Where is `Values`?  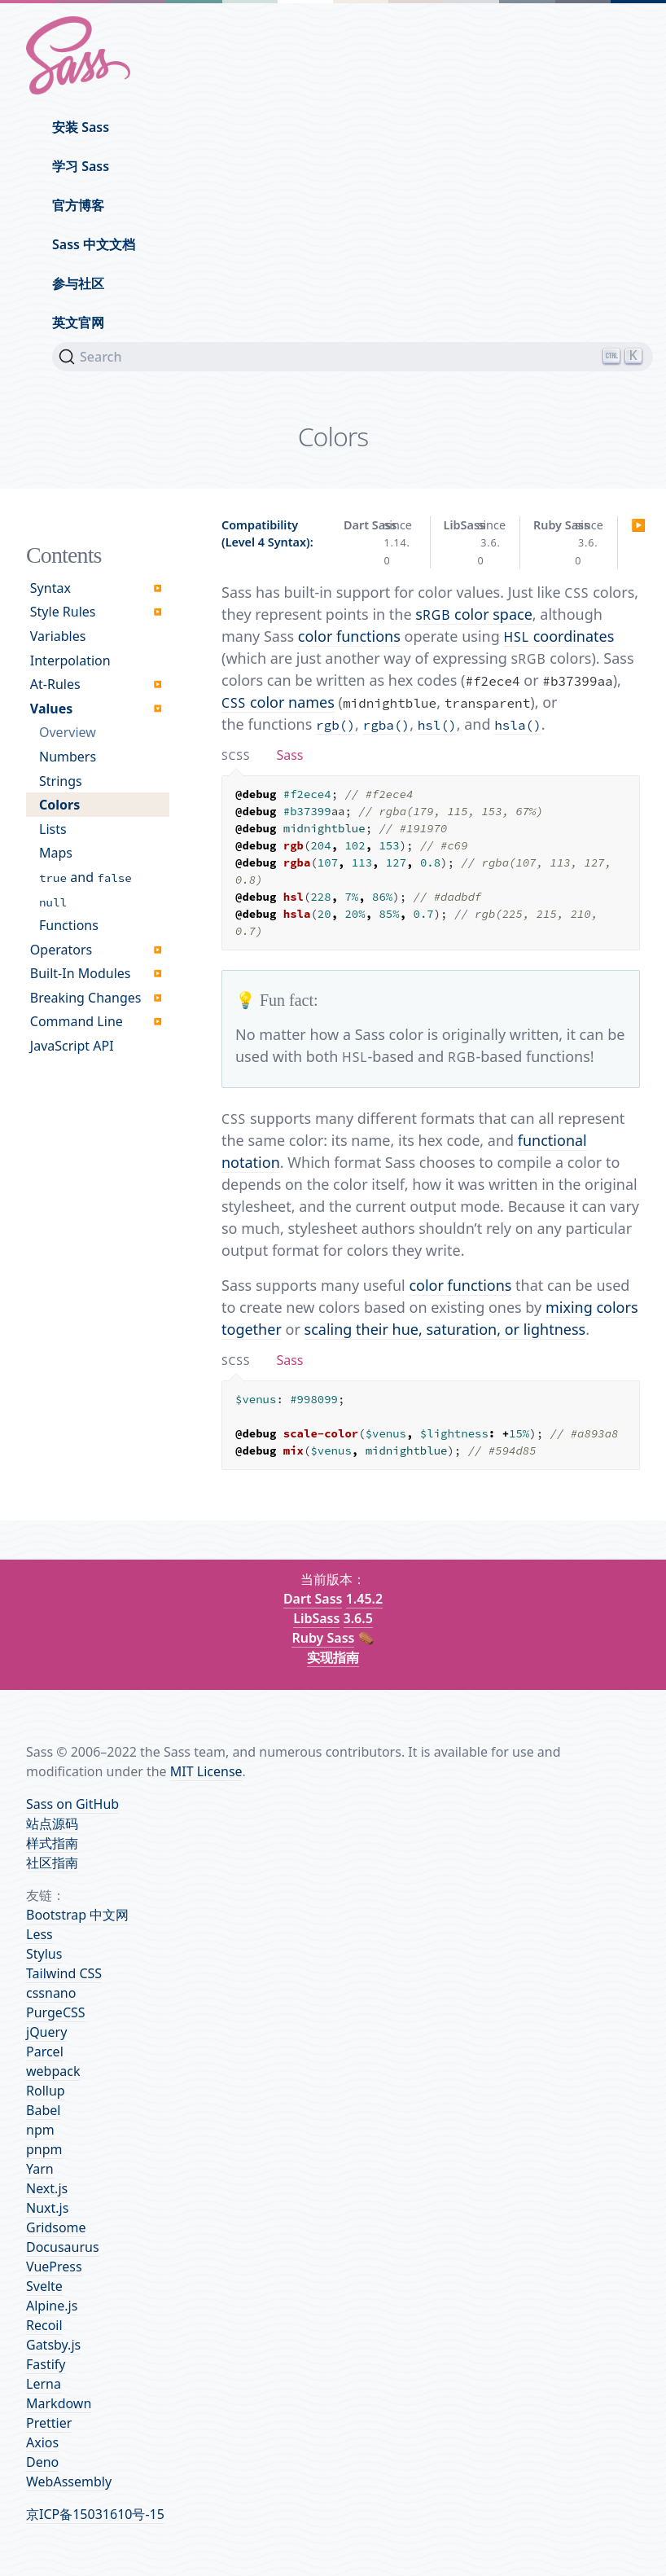
Values is located at coordinates (51, 709).